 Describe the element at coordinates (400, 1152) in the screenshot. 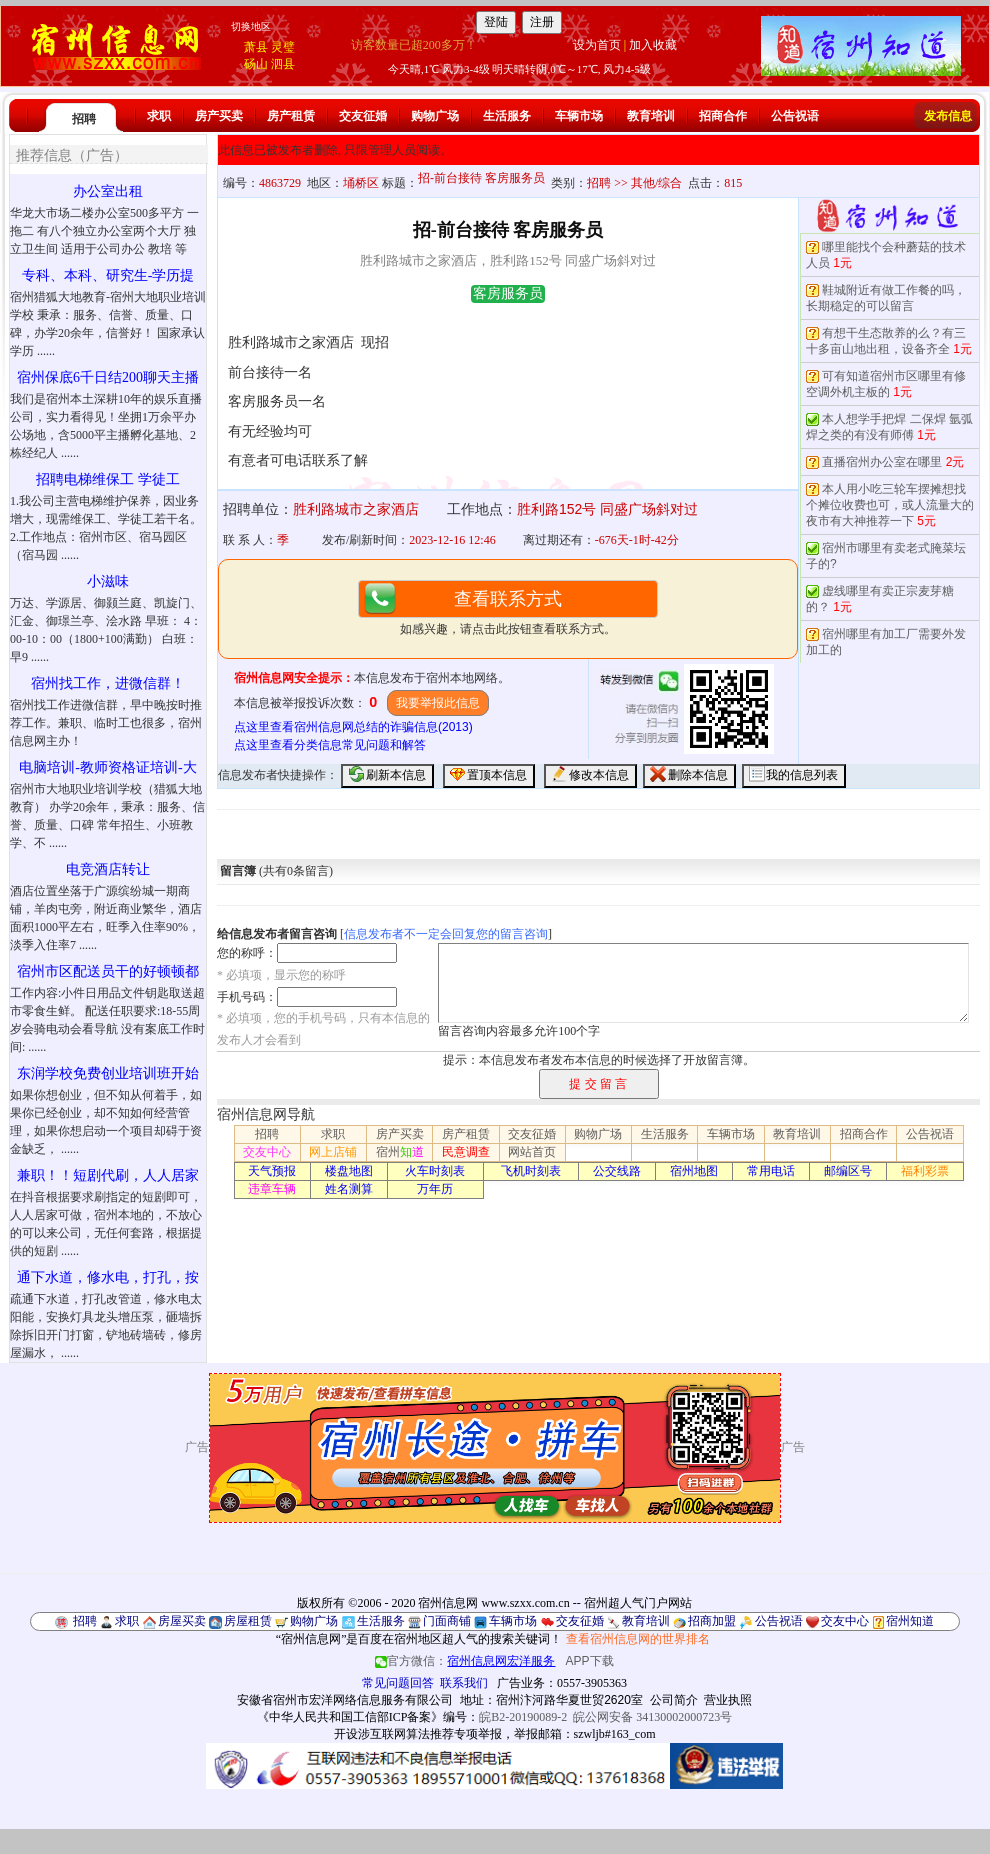

I see `宿州` at that location.